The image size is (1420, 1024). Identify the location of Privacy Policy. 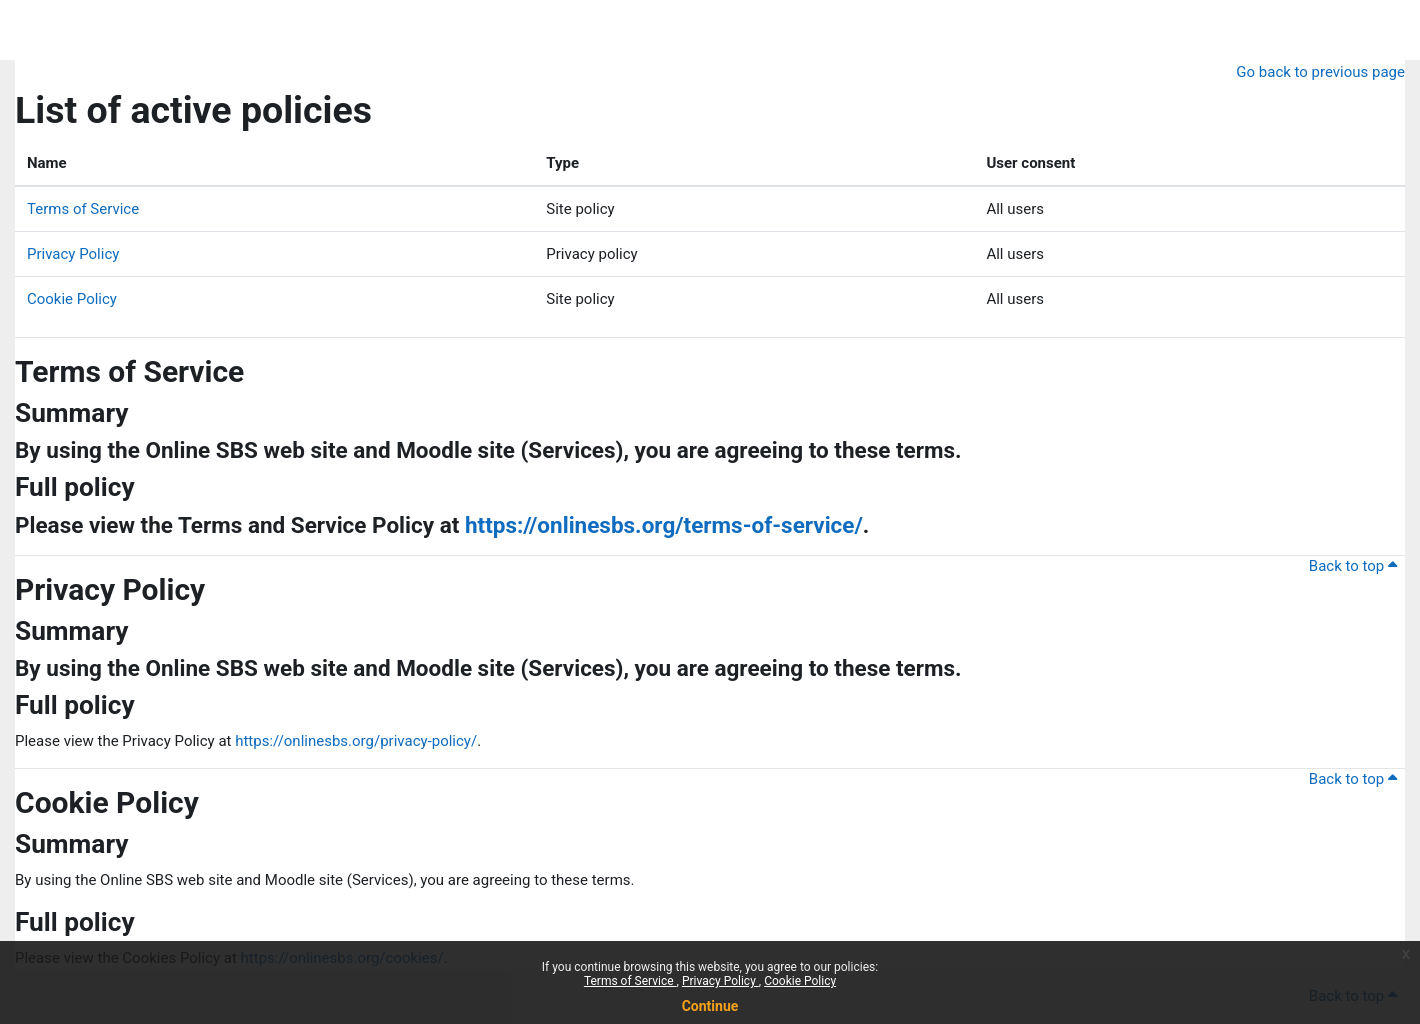
(720, 981).